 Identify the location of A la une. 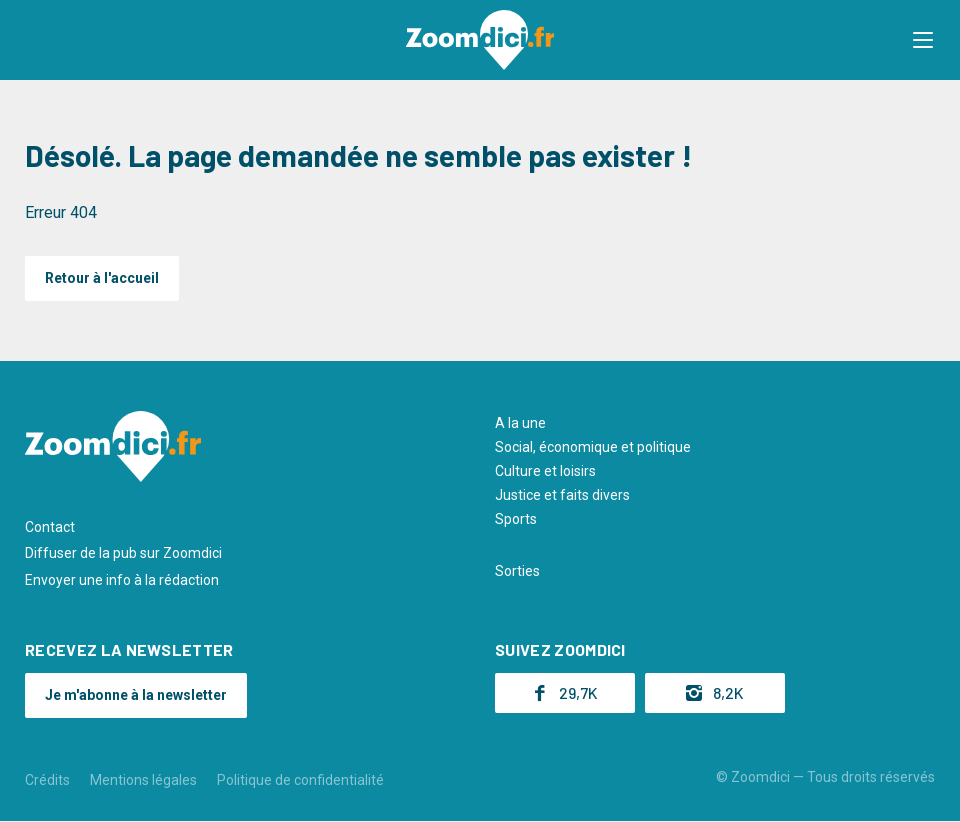
(520, 423).